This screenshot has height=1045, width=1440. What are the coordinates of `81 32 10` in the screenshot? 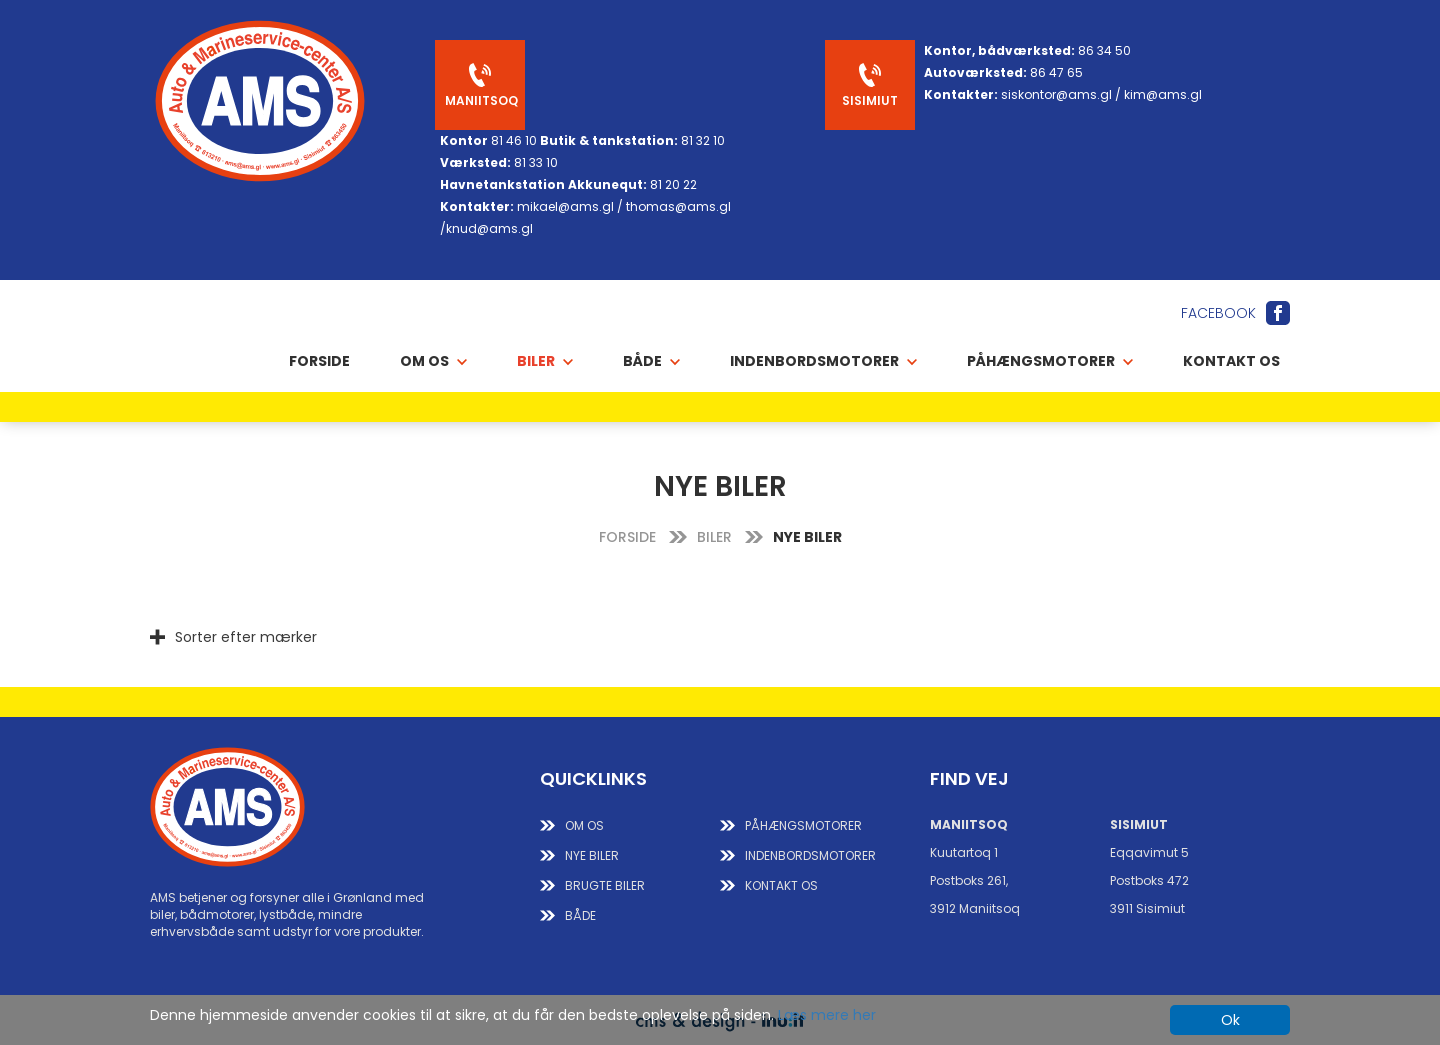 It's located at (703, 140).